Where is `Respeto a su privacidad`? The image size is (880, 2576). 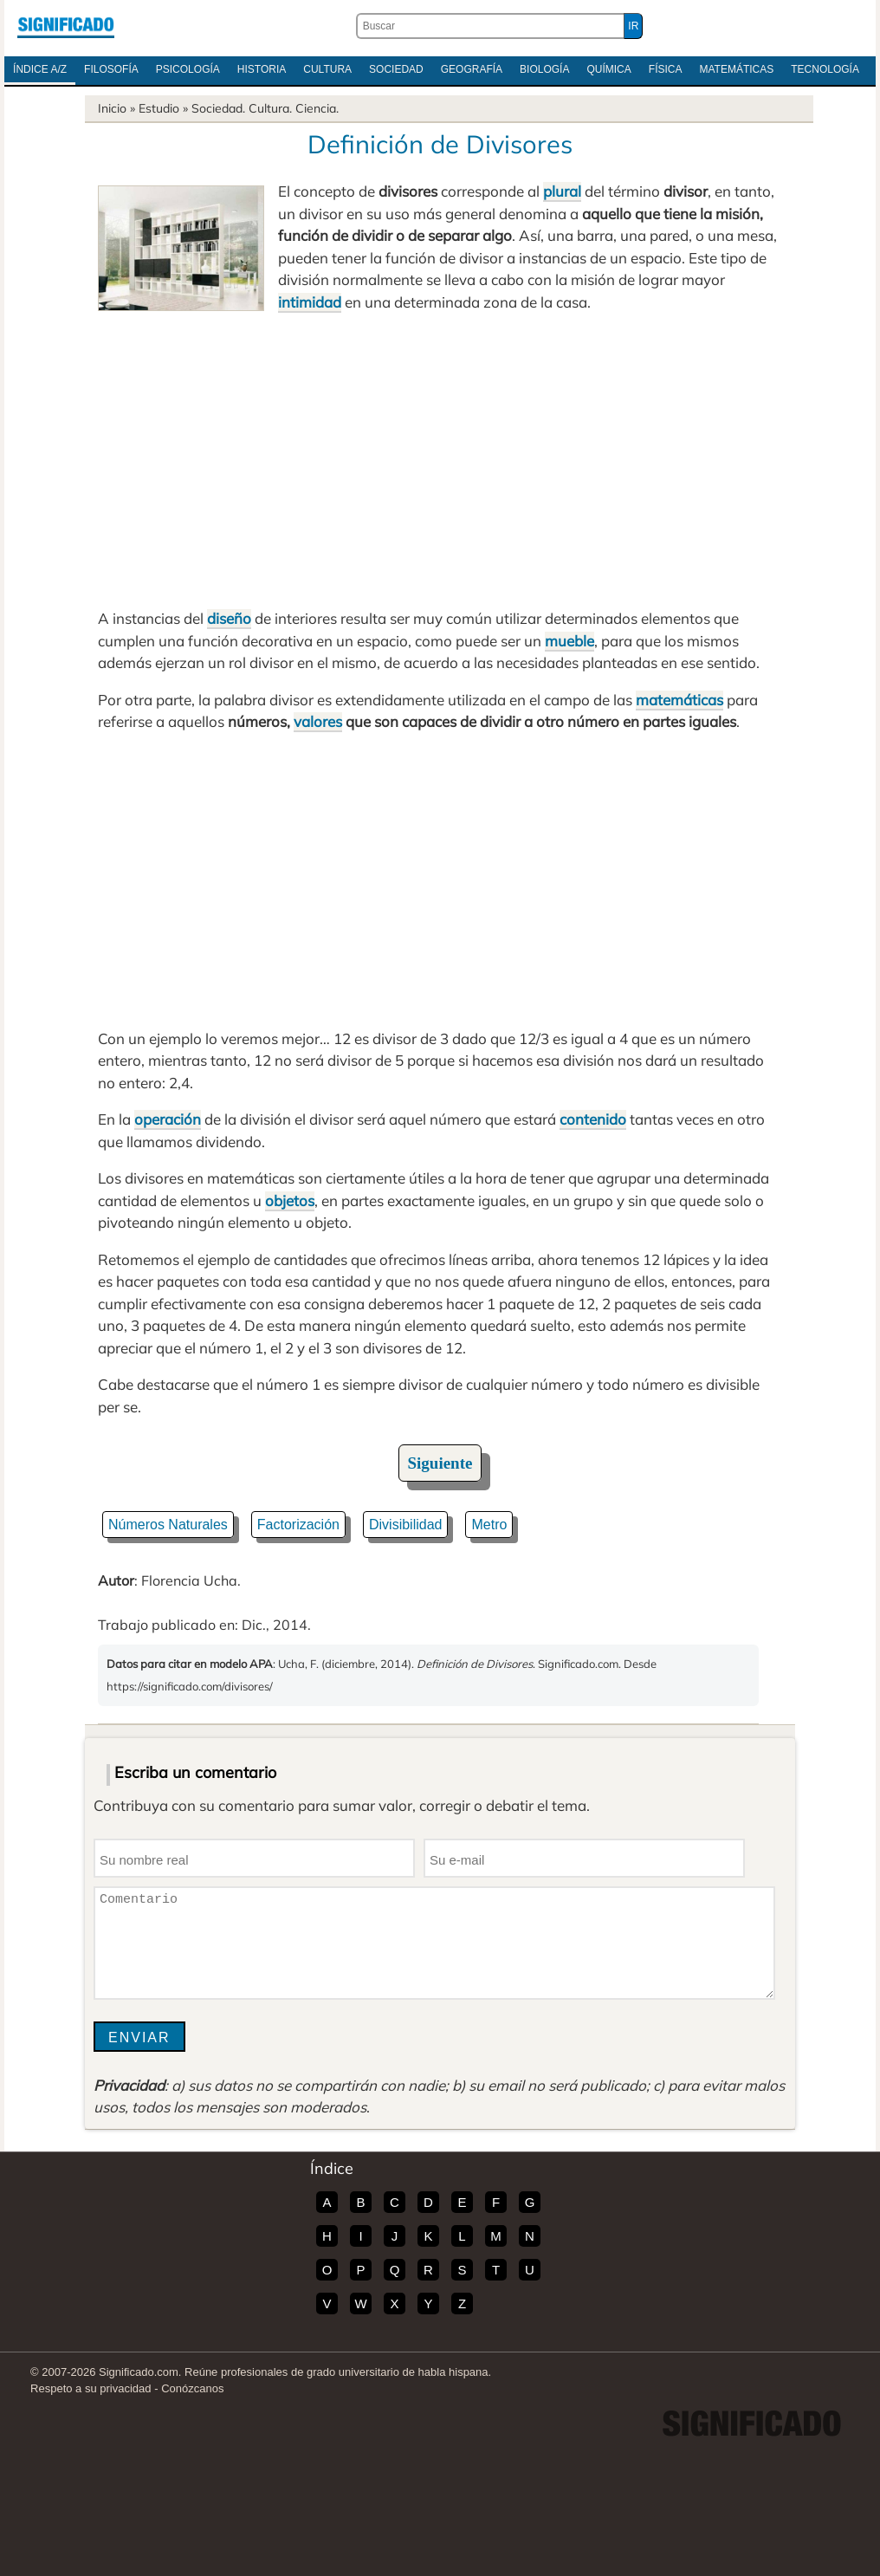
Respeto a su privacidad is located at coordinates (90, 2388).